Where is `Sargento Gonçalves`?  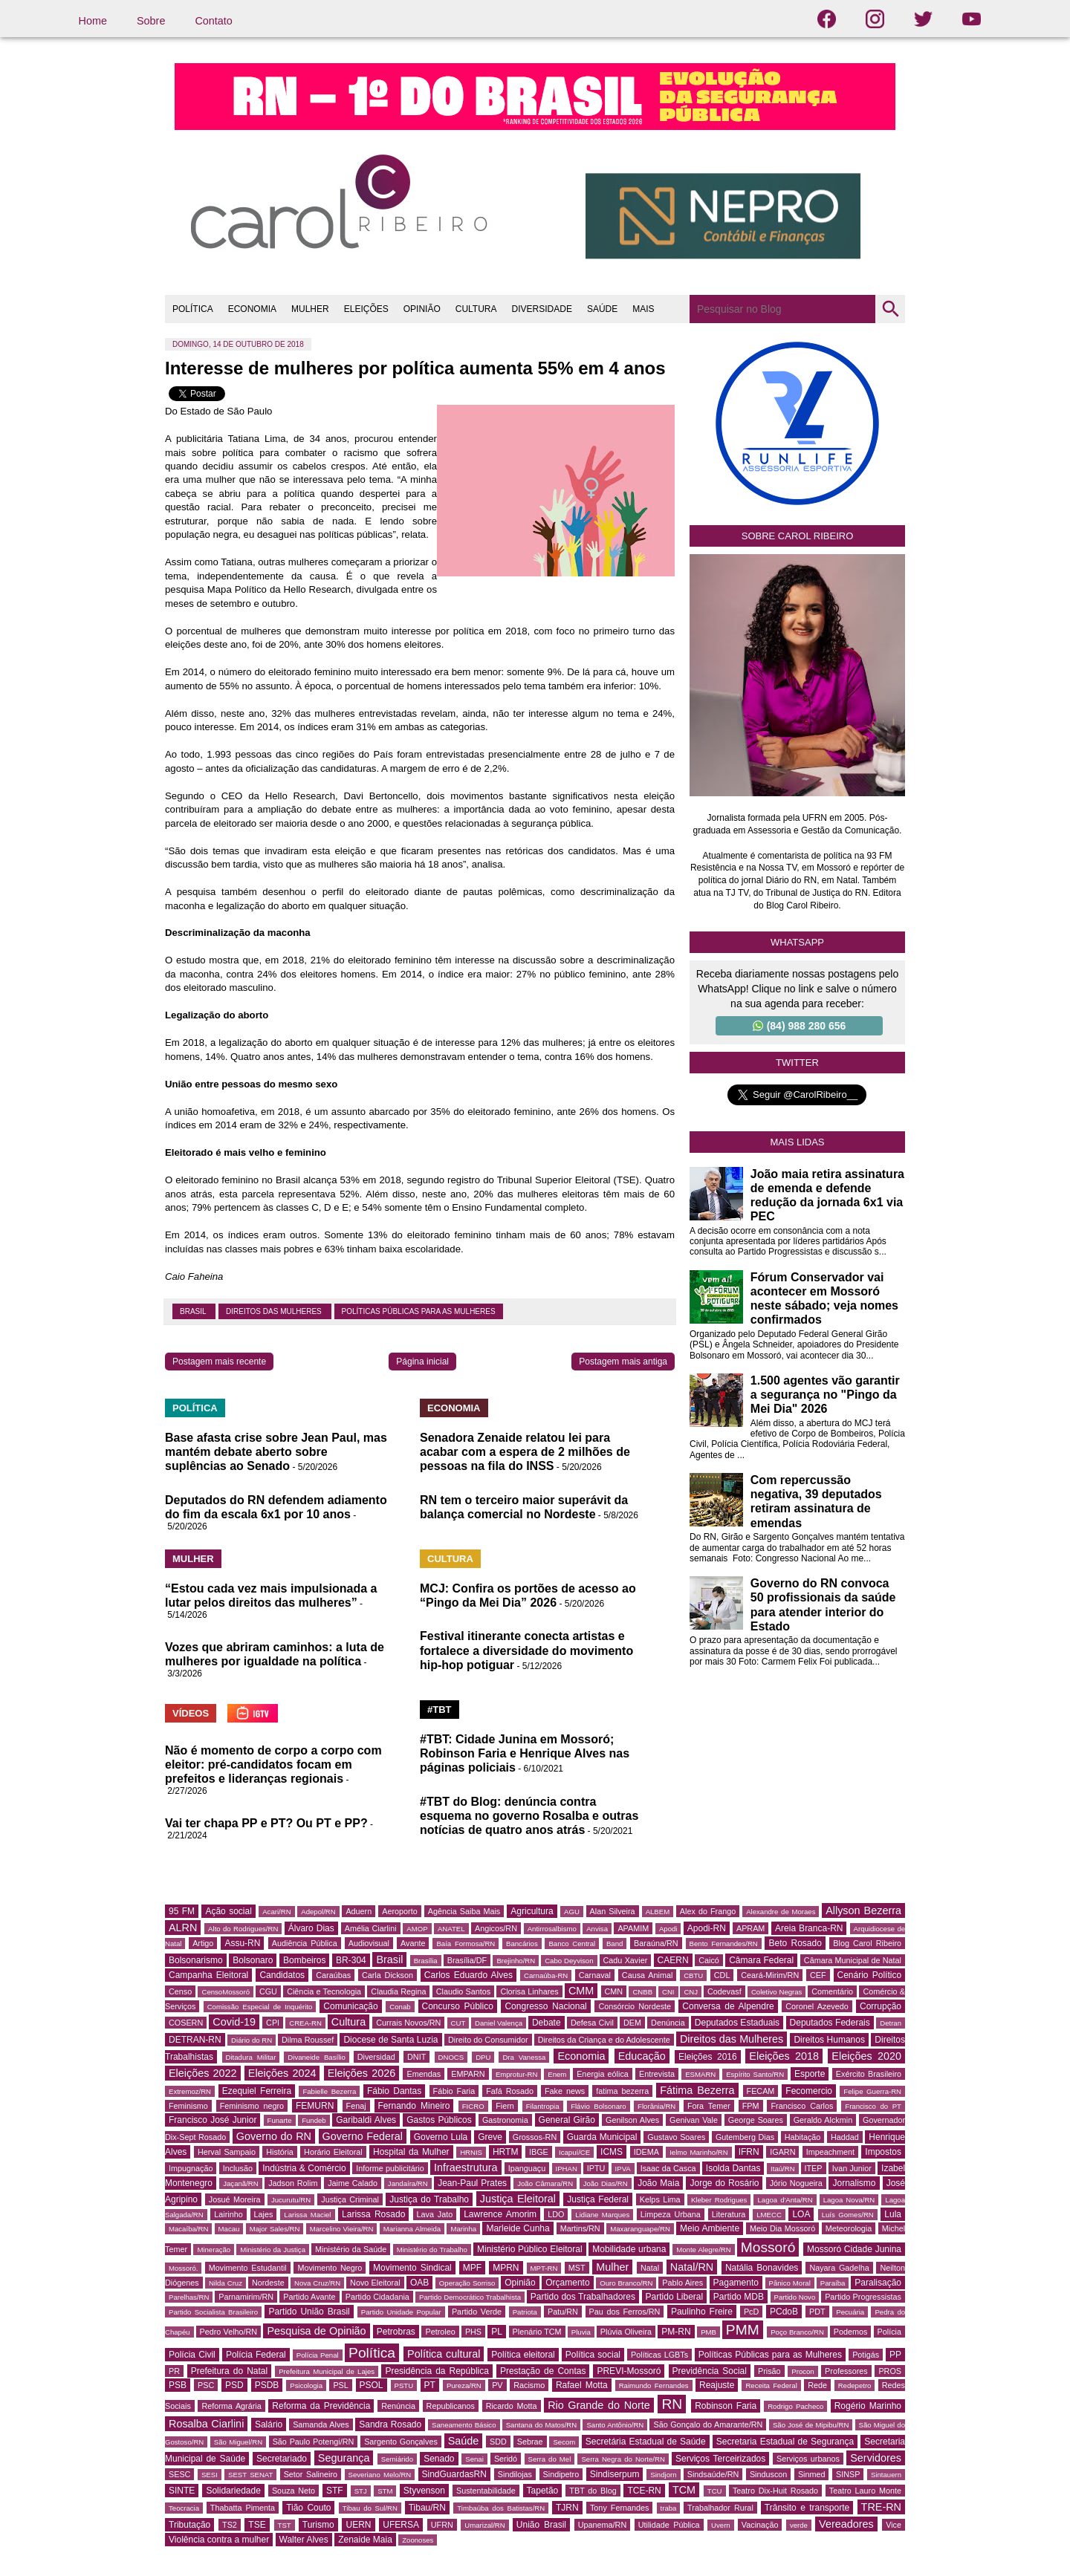
Sargento Gonçalves is located at coordinates (401, 2441).